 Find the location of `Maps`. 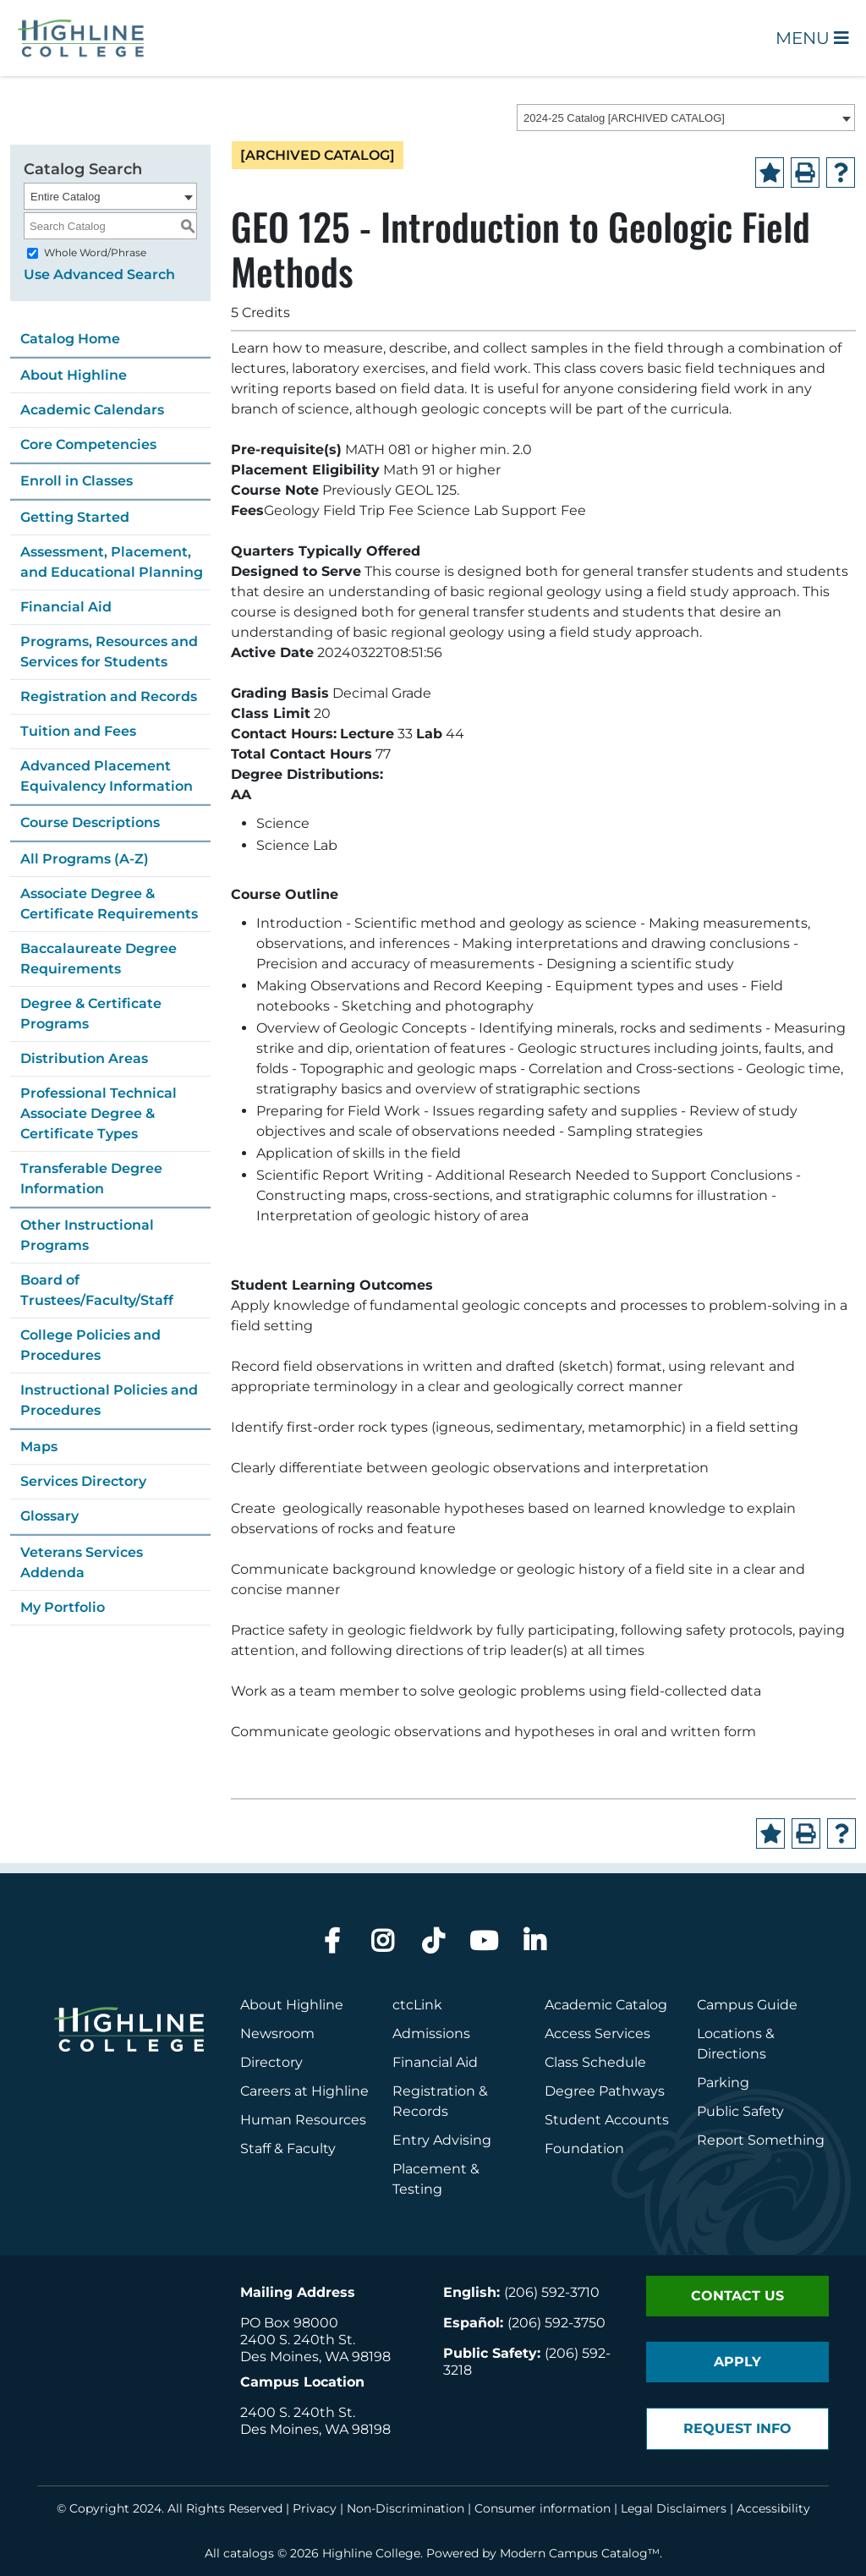

Maps is located at coordinates (39, 1447).